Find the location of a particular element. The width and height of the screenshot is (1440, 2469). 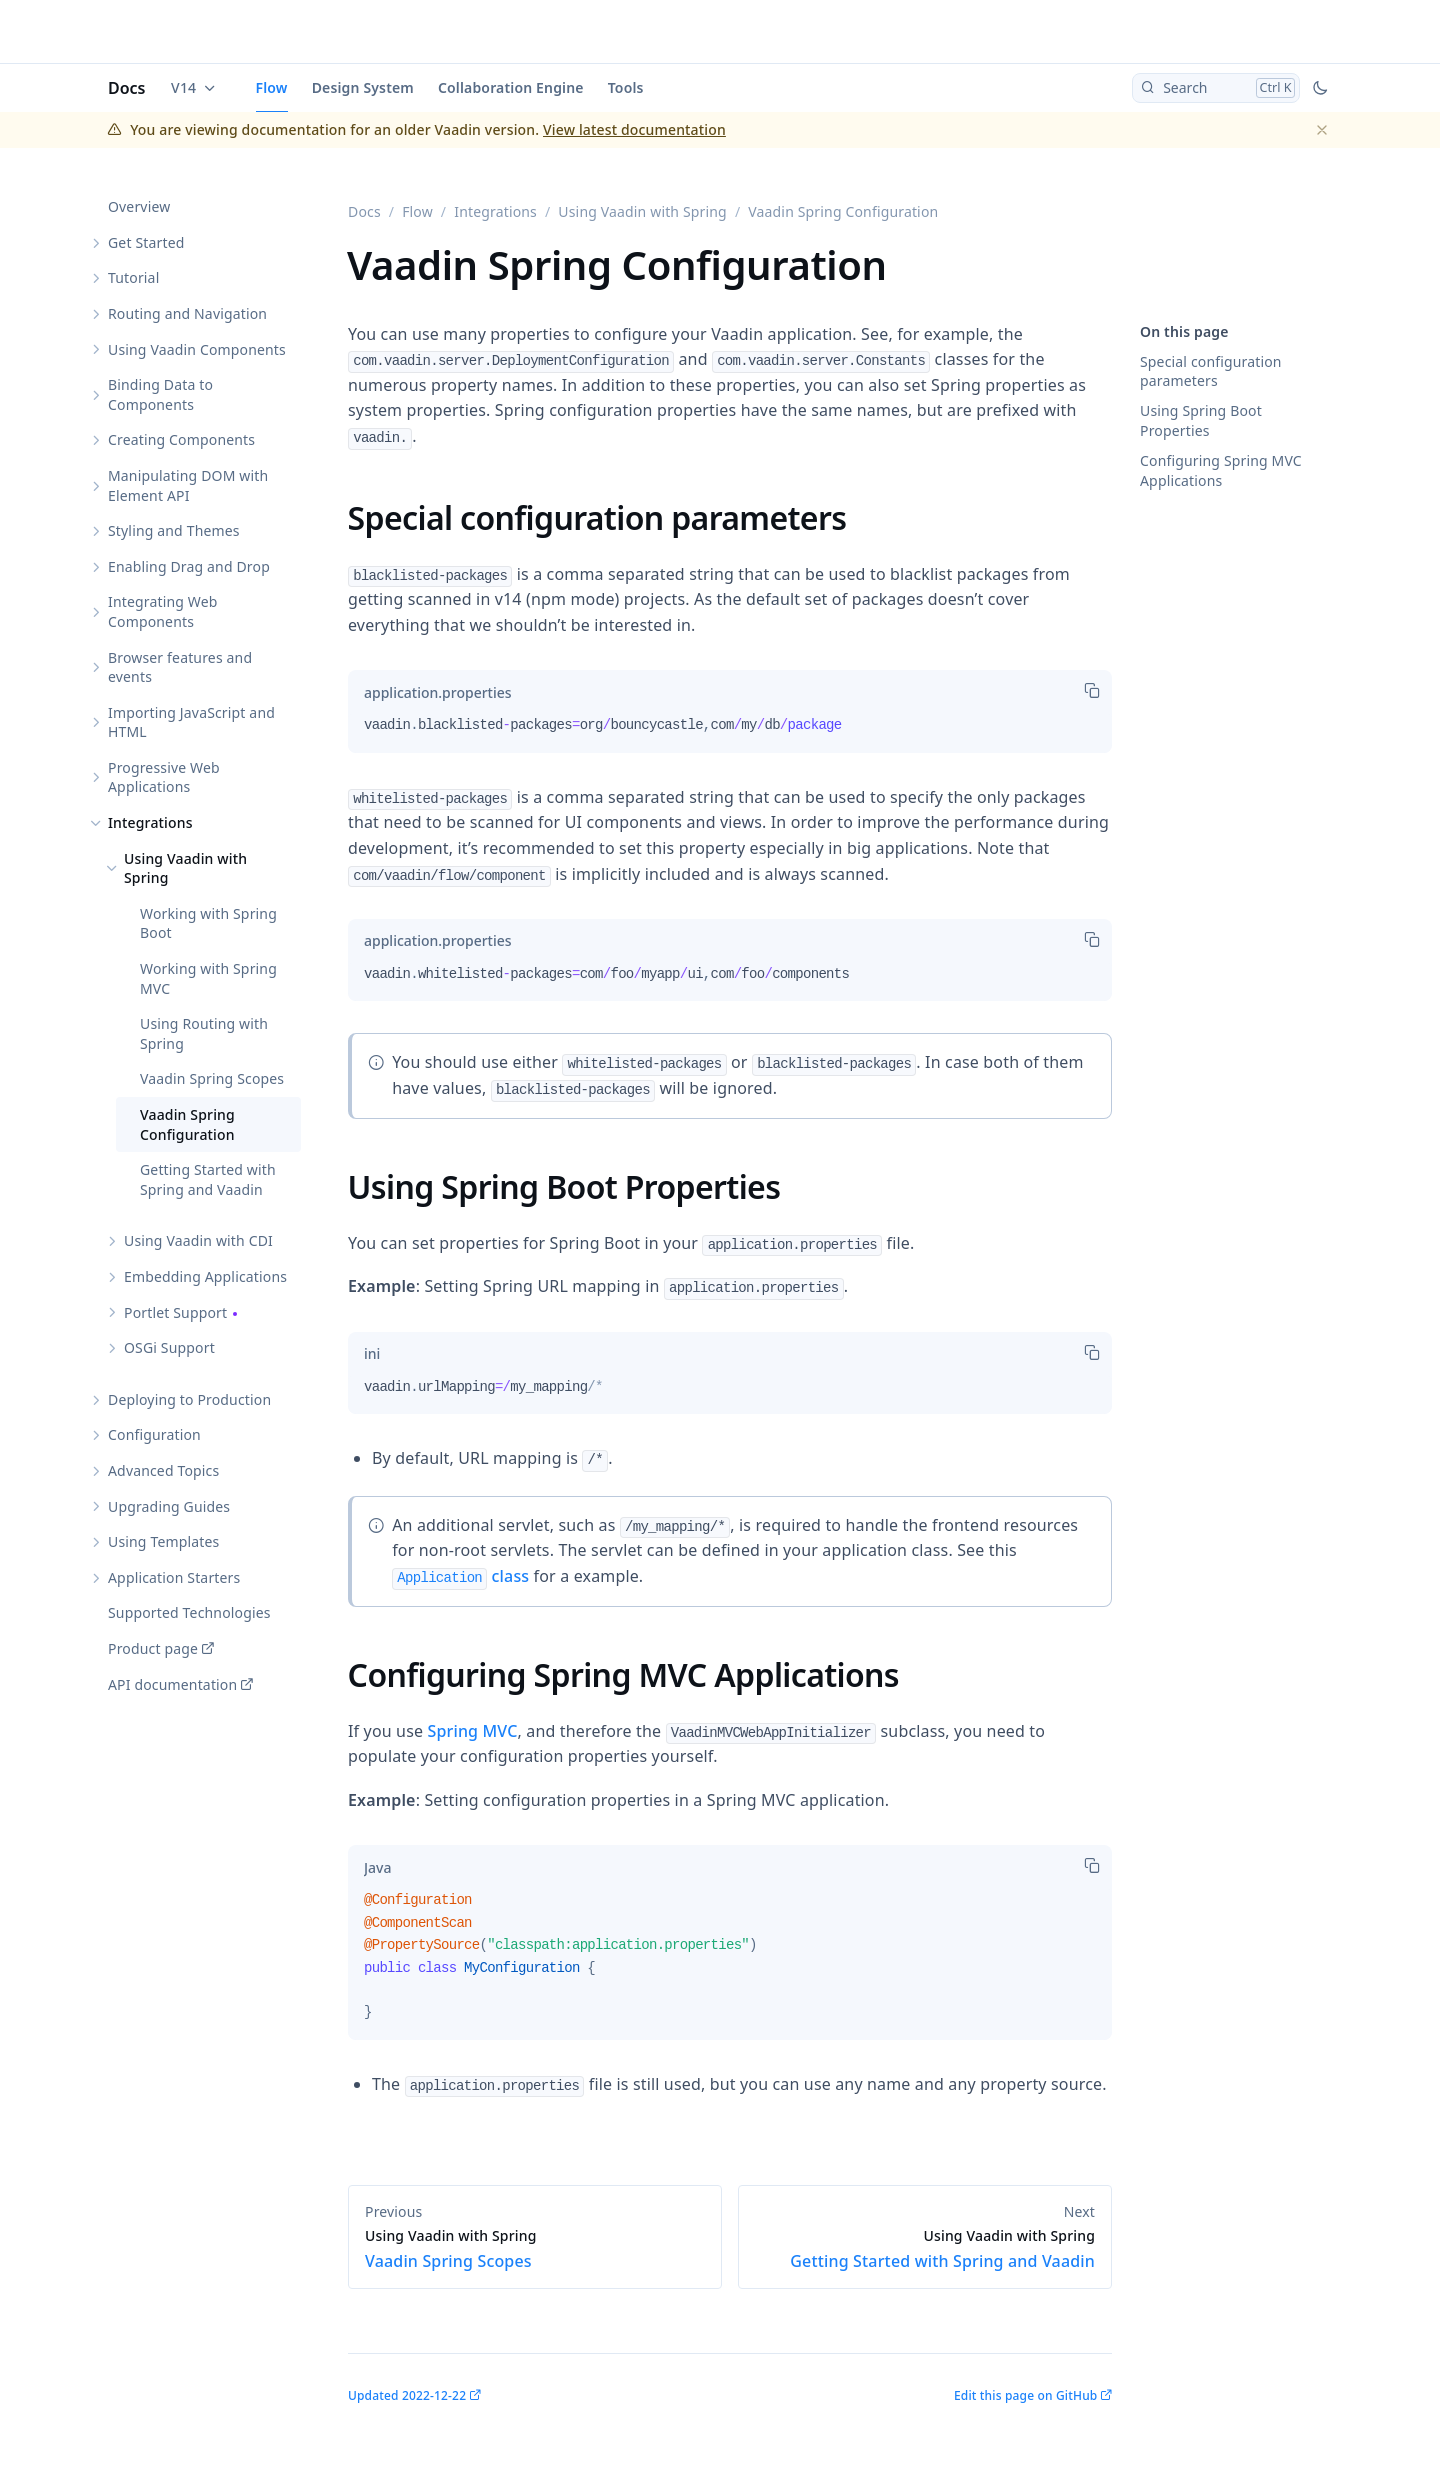

Using Vaadin with Spring is located at coordinates (185, 868).